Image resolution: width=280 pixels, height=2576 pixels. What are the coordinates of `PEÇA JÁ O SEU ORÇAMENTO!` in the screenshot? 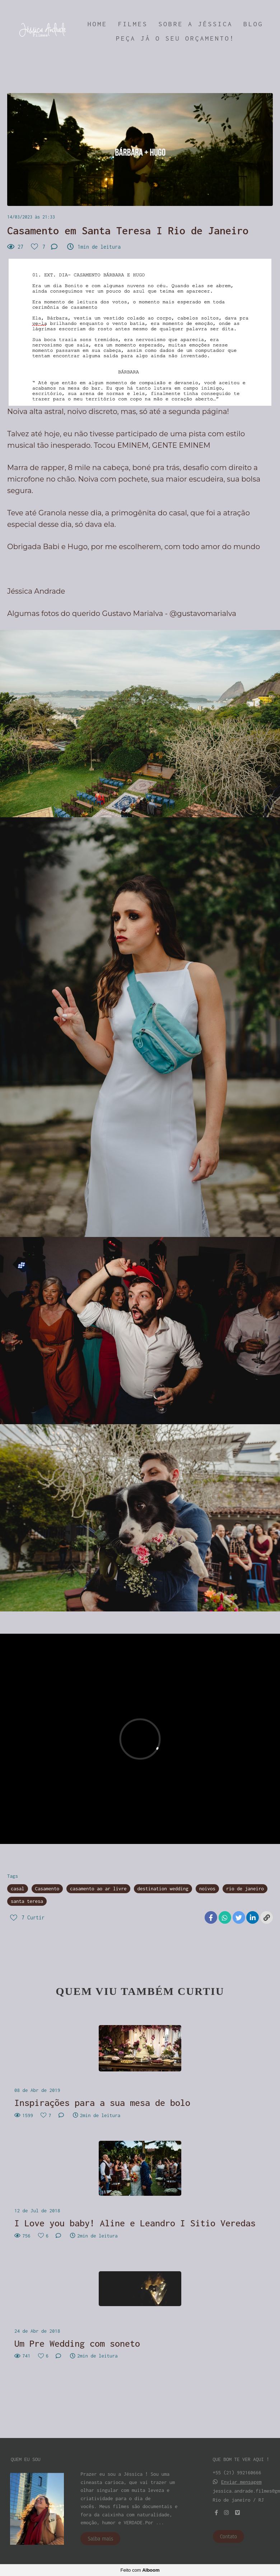 It's located at (175, 38).